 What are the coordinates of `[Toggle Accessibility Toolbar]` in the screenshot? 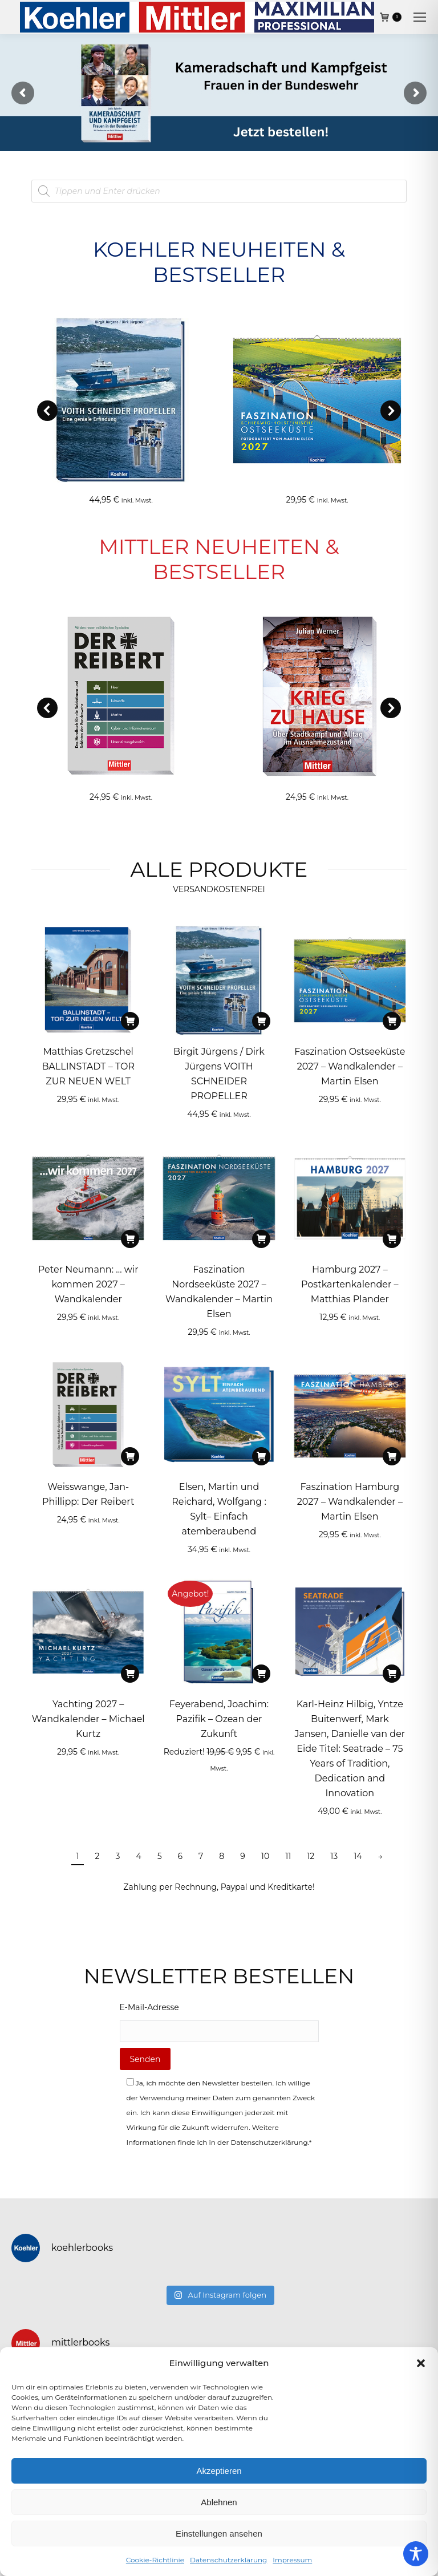 It's located at (415, 2553).